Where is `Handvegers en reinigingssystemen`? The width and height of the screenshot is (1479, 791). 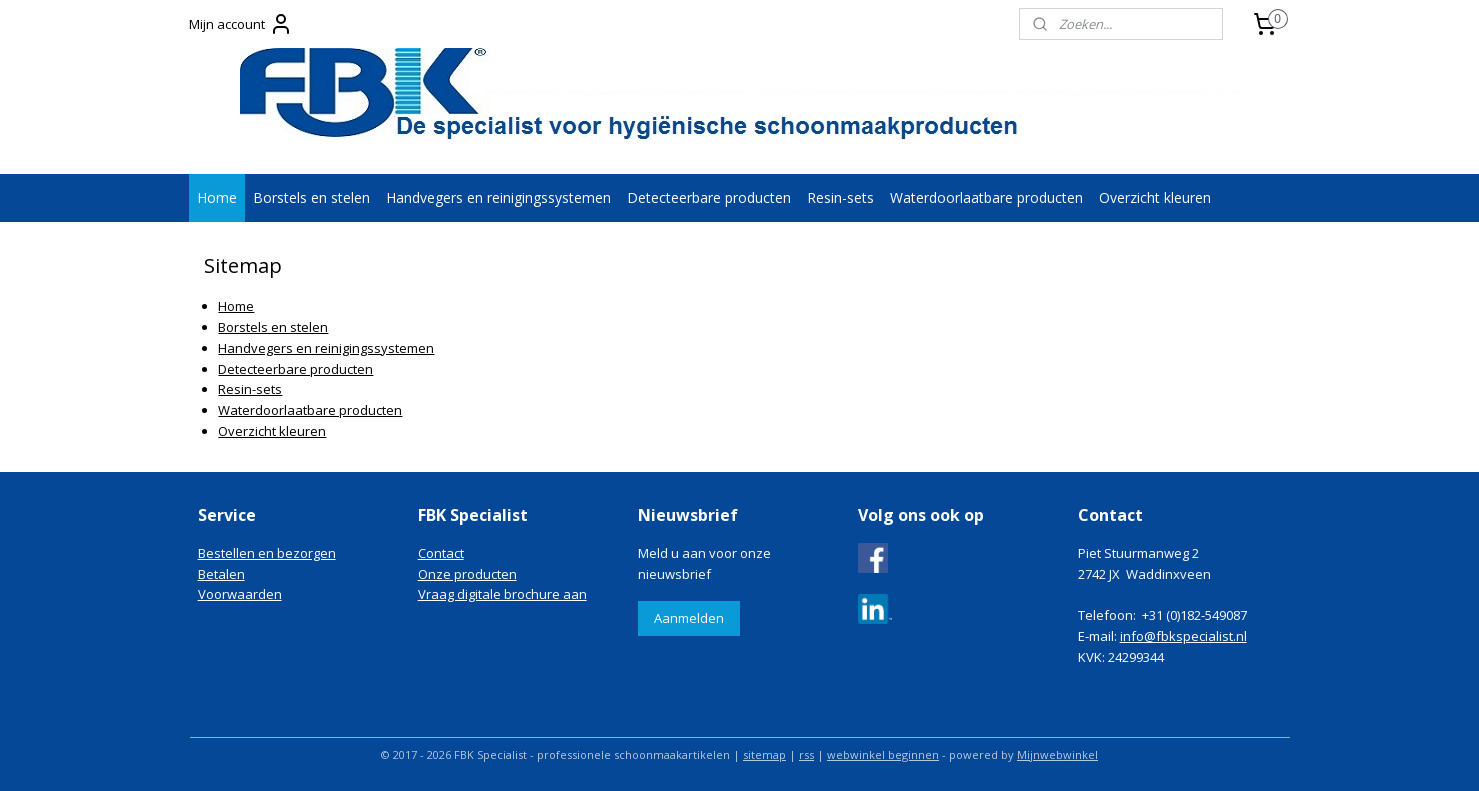 Handvegers en reinigingssystemen is located at coordinates (498, 197).